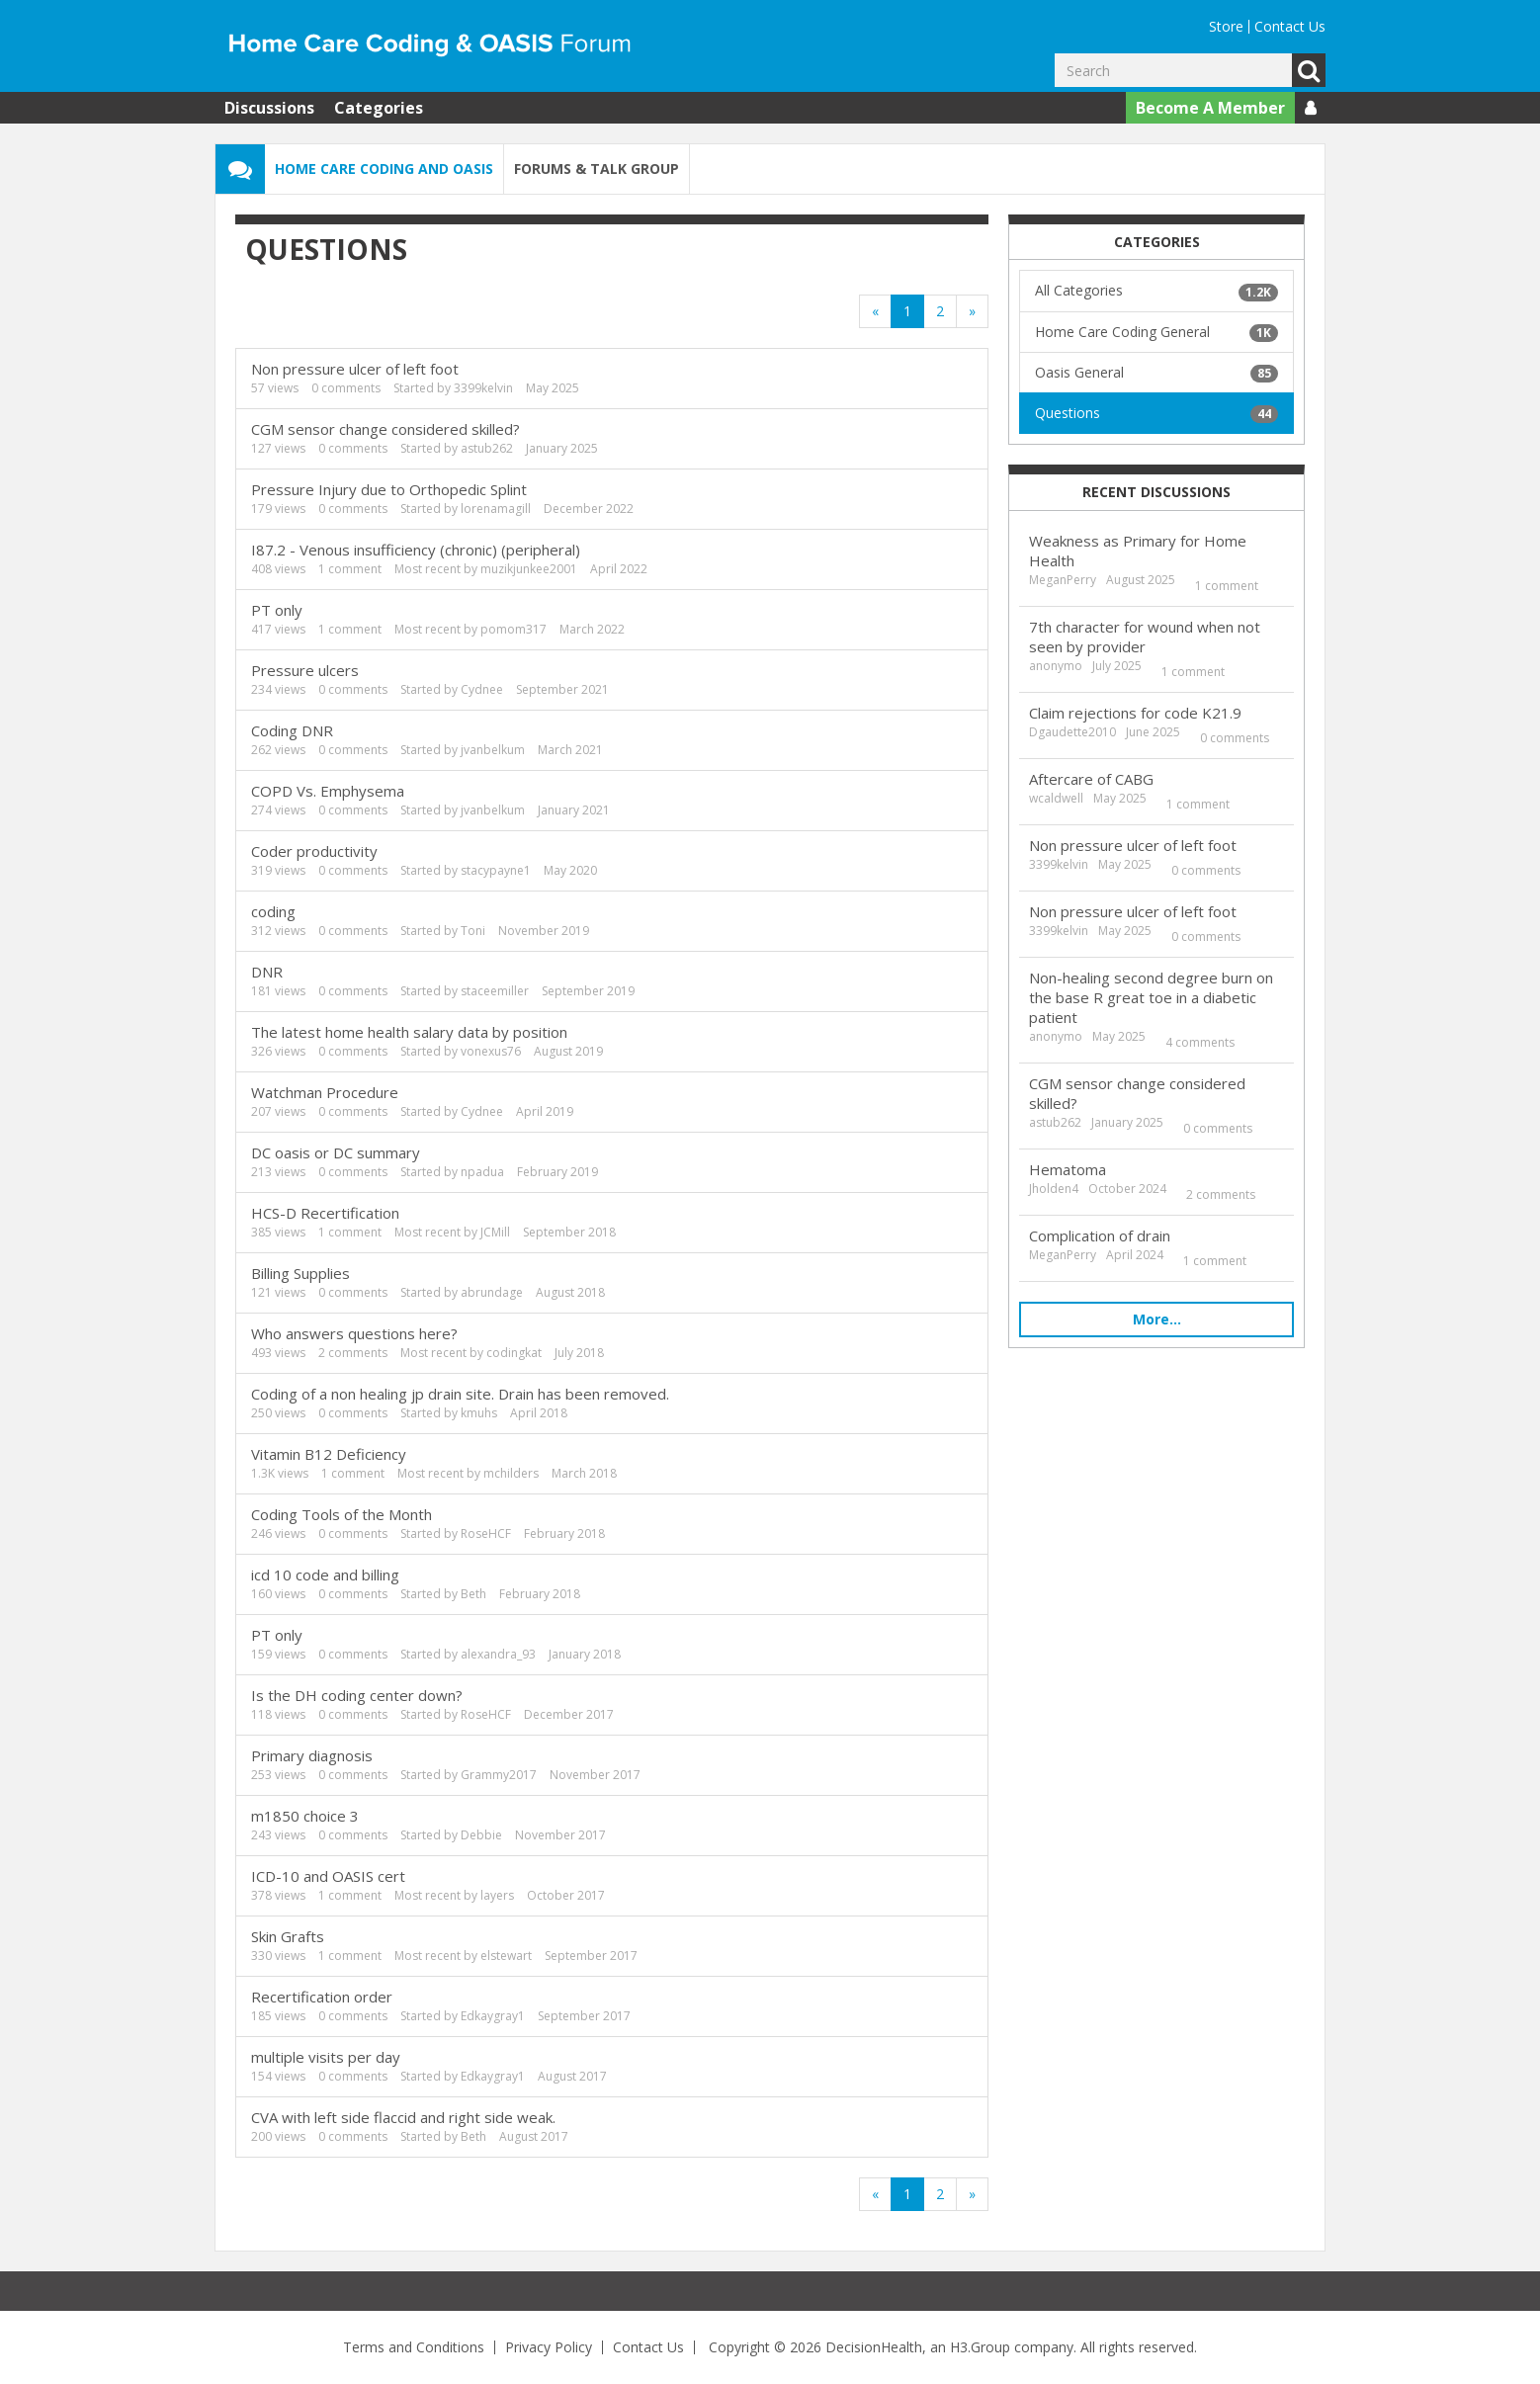  What do you see at coordinates (325, 1574) in the screenshot?
I see `icd 10 code and billing` at bounding box center [325, 1574].